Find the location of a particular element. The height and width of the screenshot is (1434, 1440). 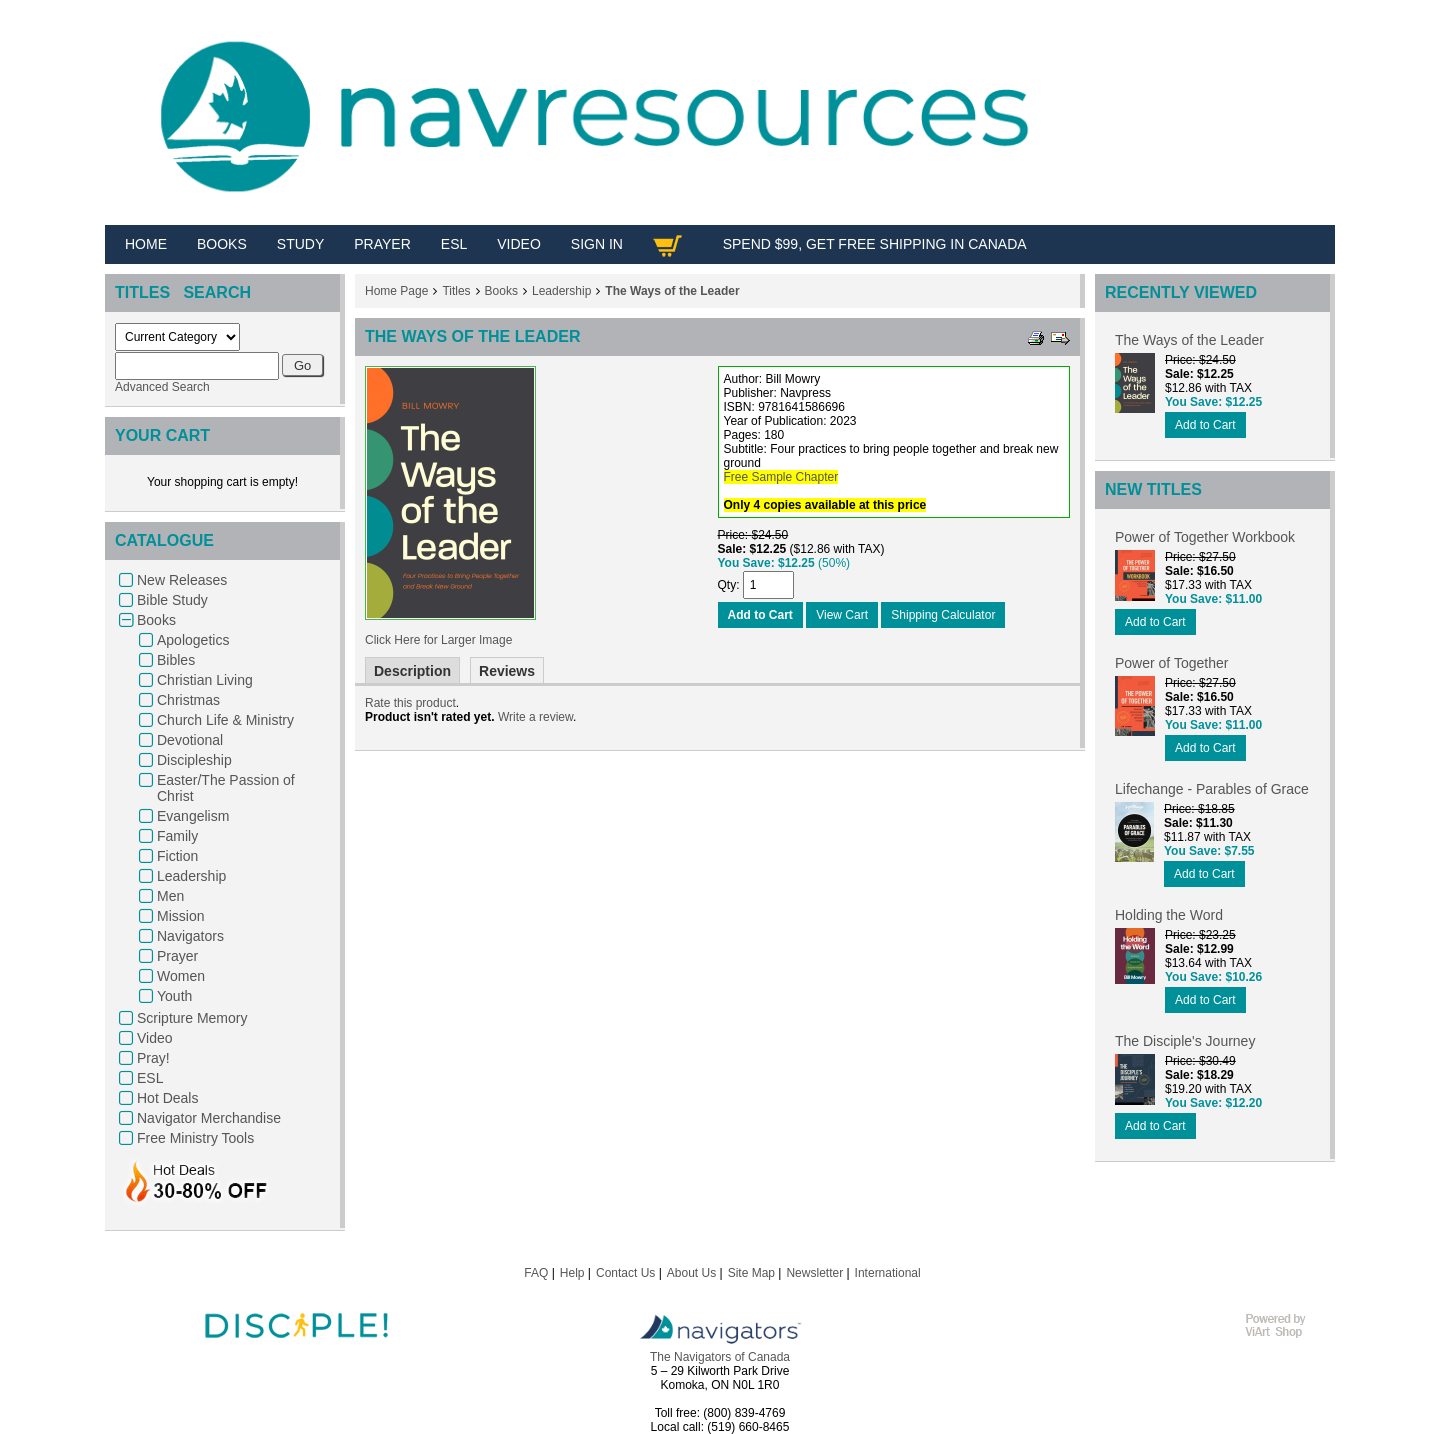

Rate this product is located at coordinates (410, 703).